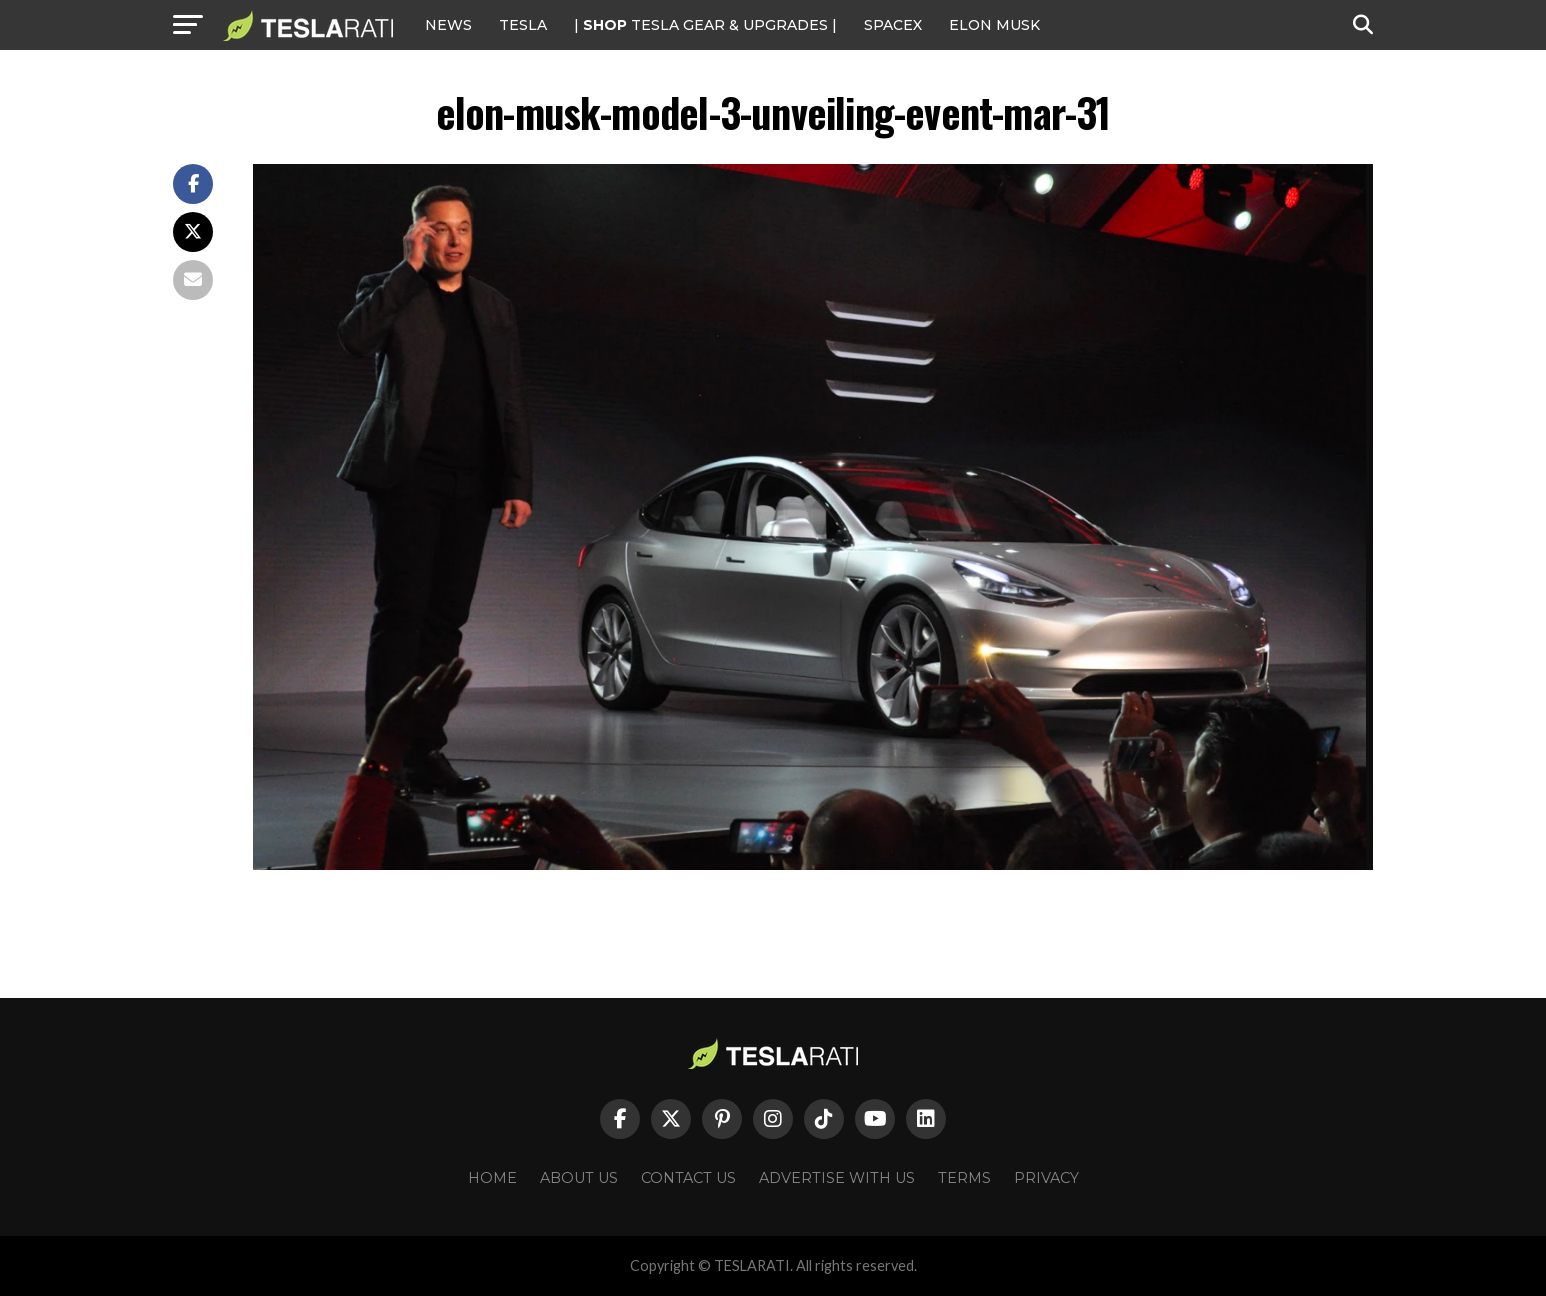 This screenshot has width=1546, height=1296. What do you see at coordinates (837, 1178) in the screenshot?
I see `Advertise With Us` at bounding box center [837, 1178].